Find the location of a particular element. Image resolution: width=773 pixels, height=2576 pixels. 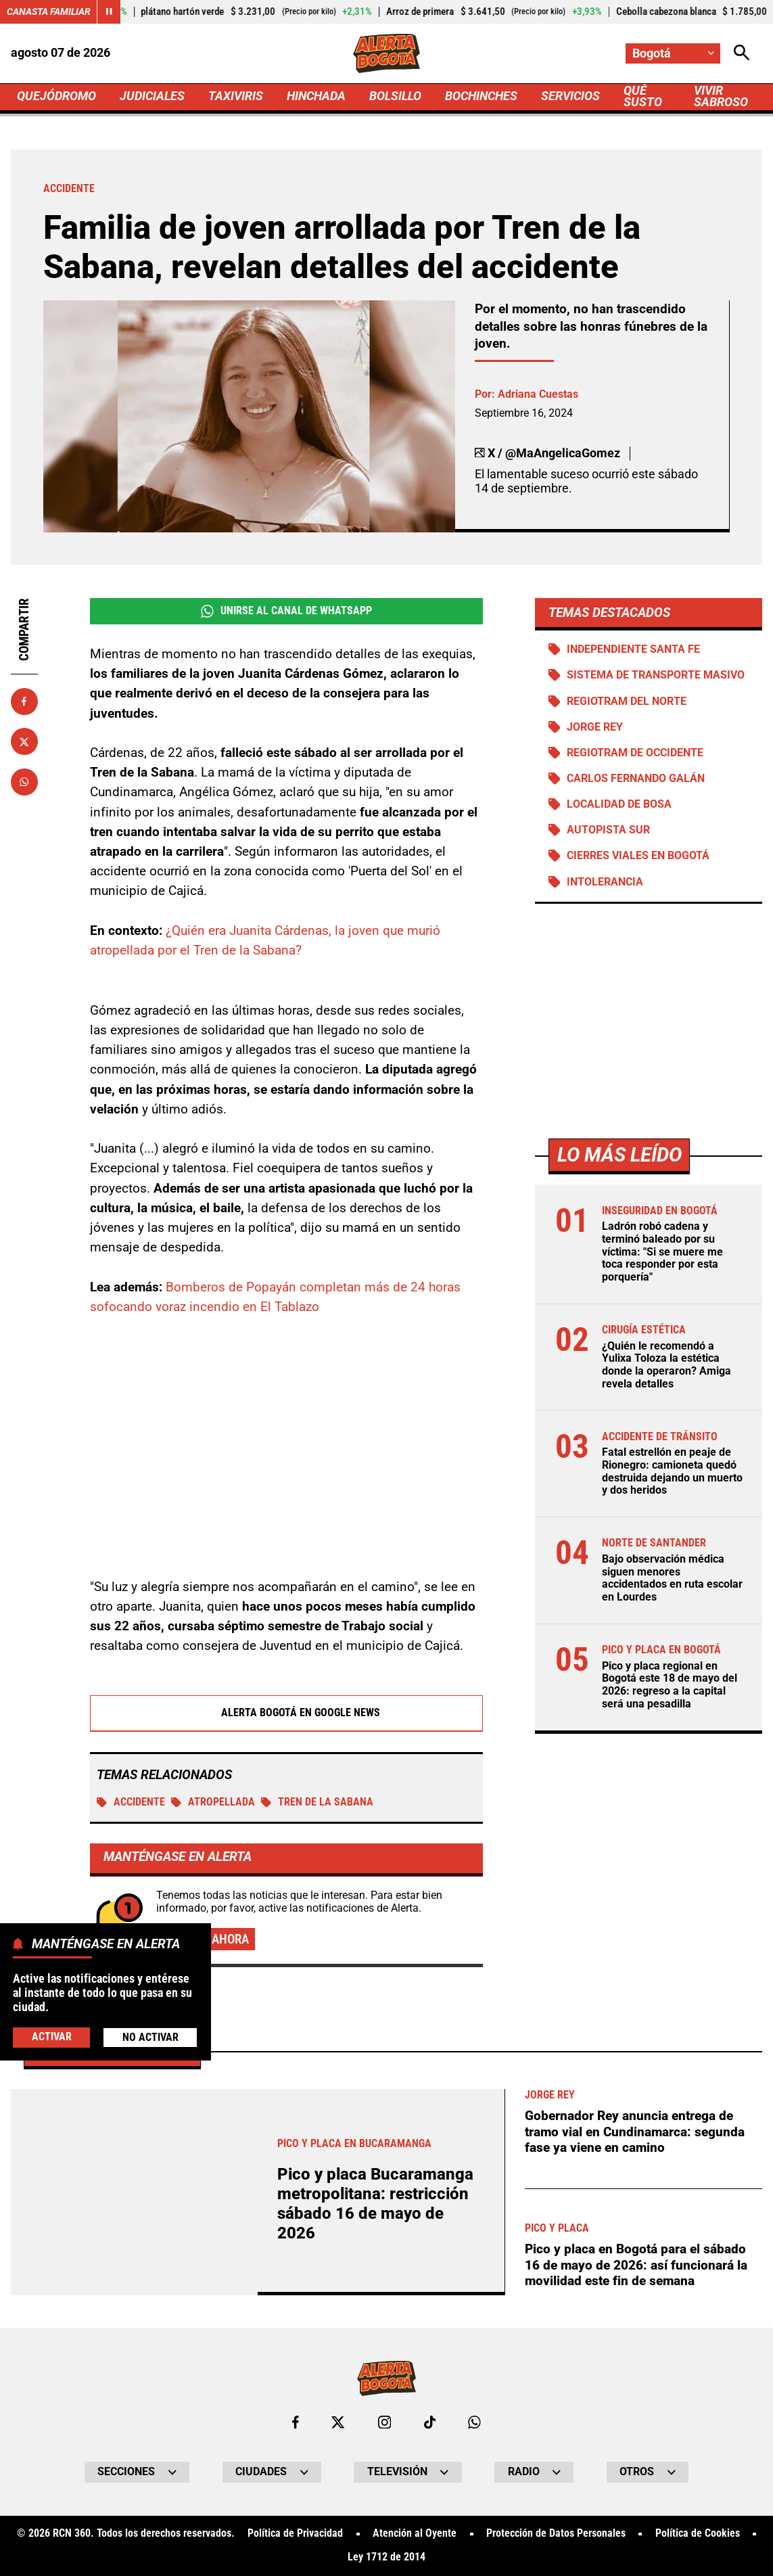

JUDICIALES is located at coordinates (152, 96).